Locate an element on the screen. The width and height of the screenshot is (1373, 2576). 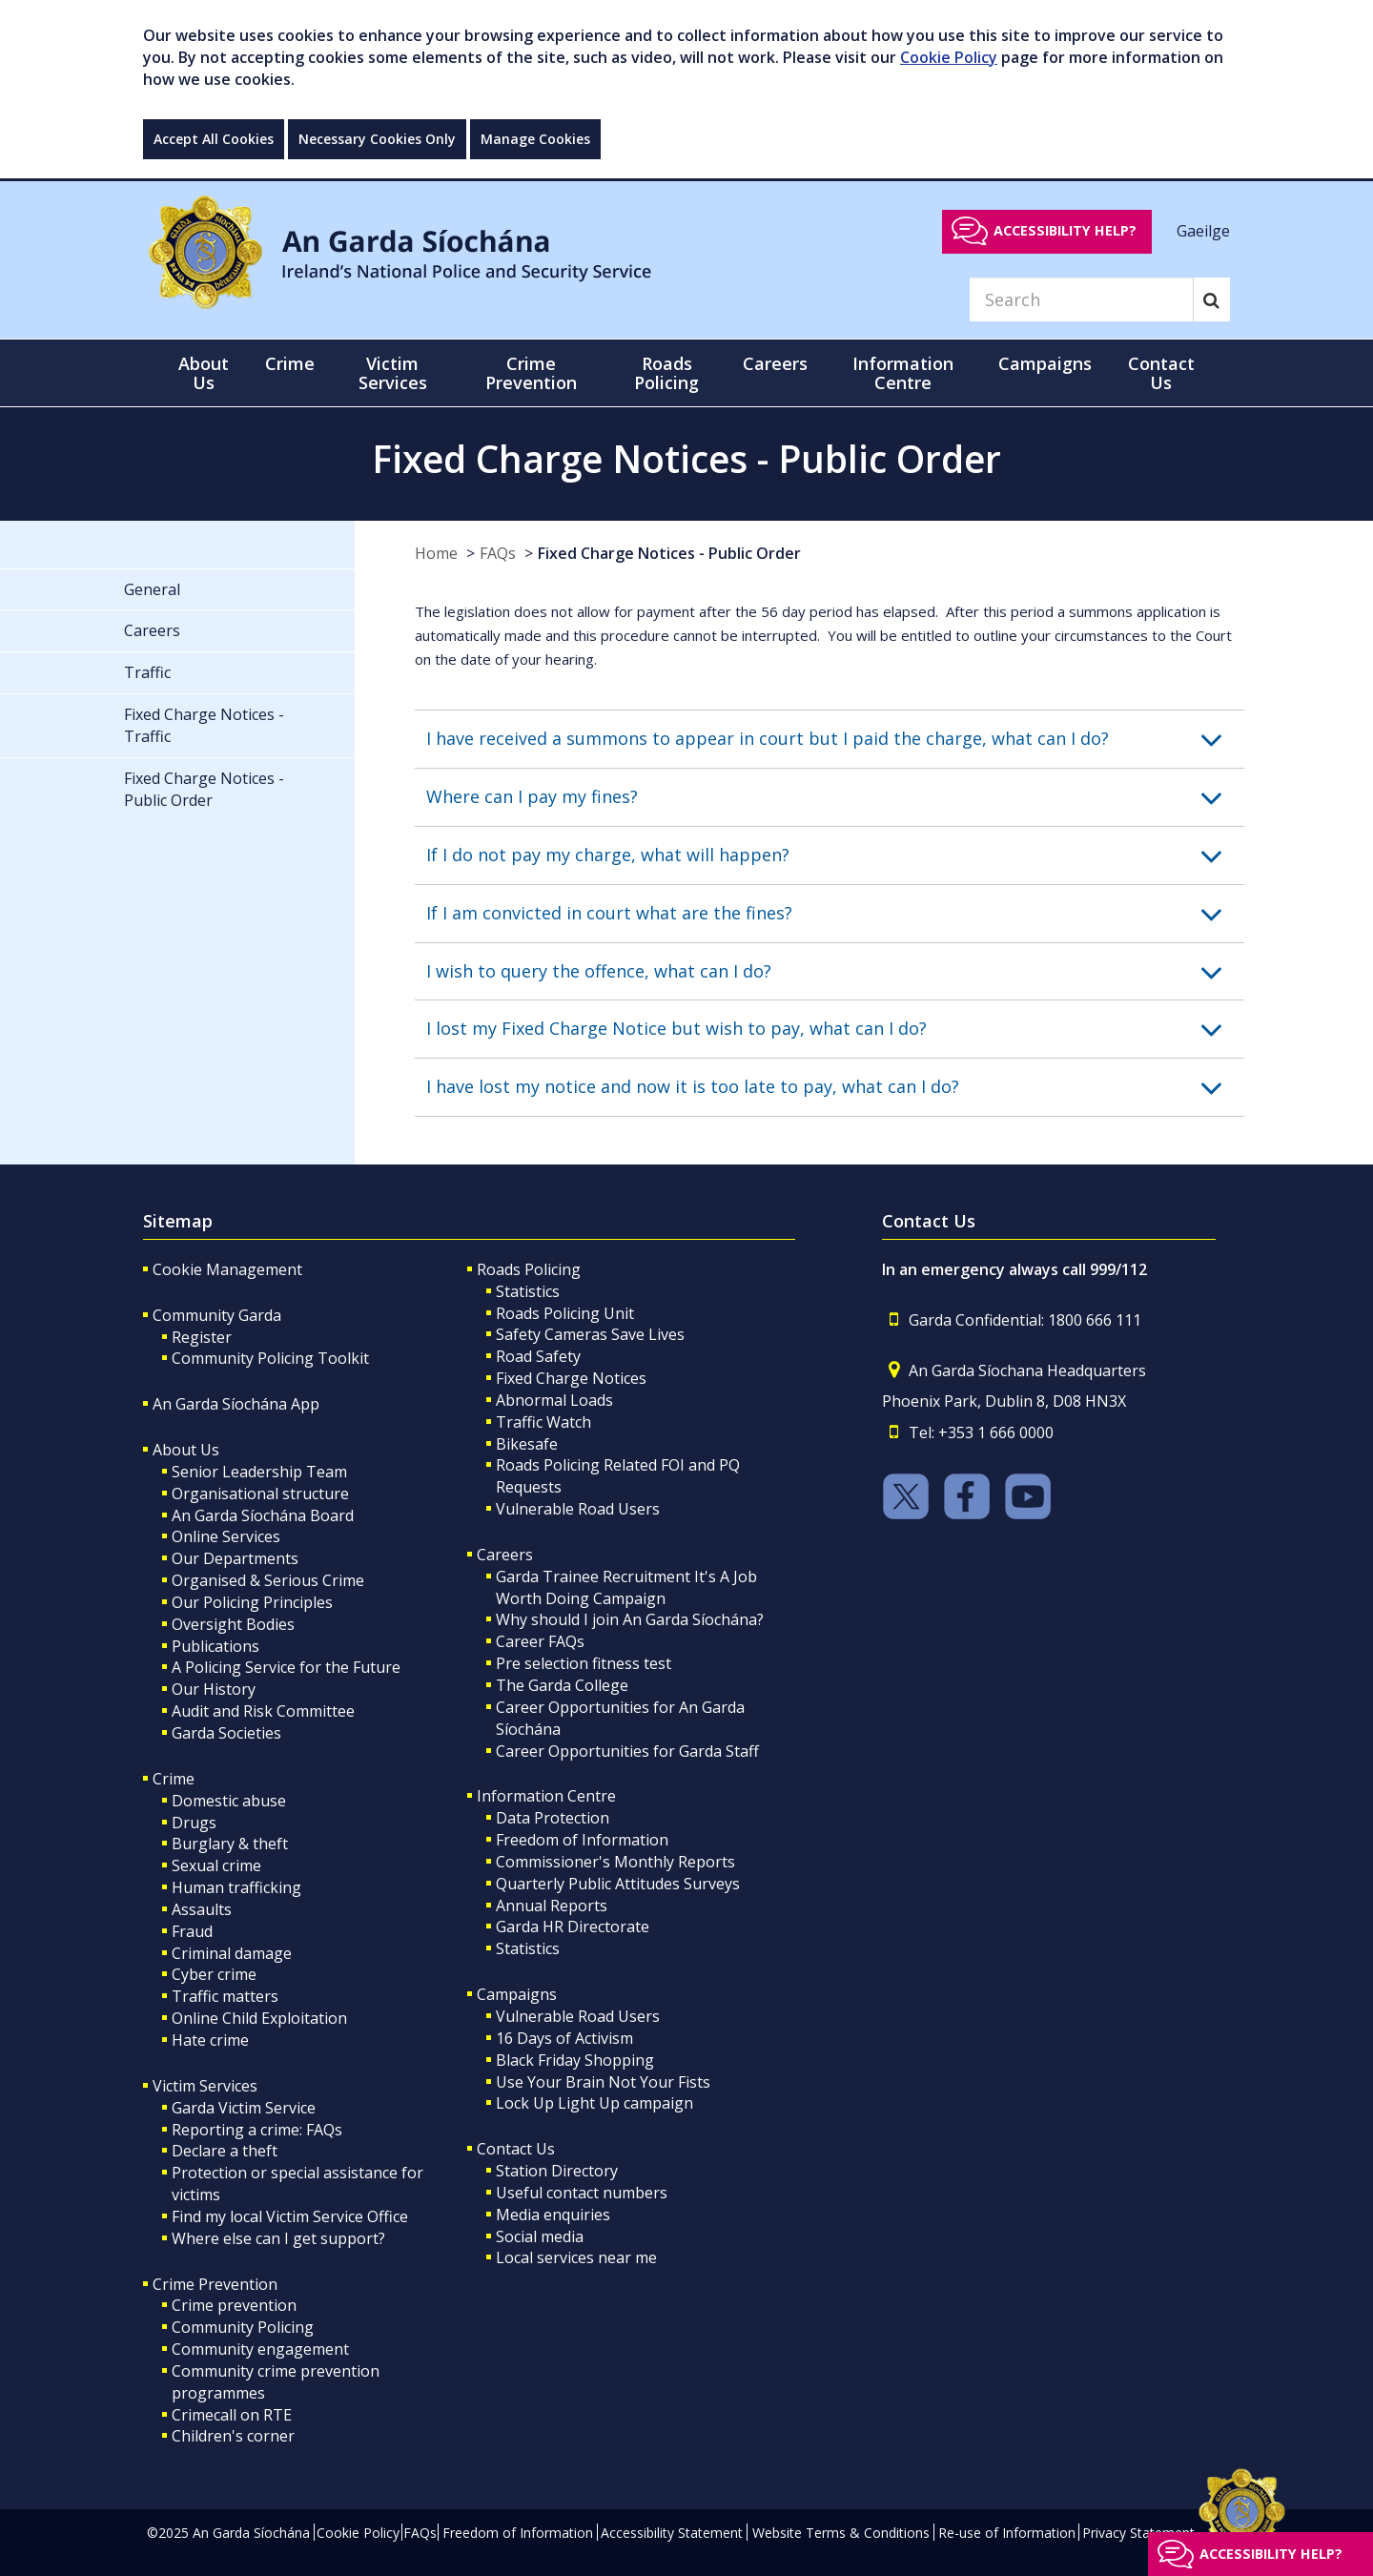
Gaeilge is located at coordinates (1203, 229).